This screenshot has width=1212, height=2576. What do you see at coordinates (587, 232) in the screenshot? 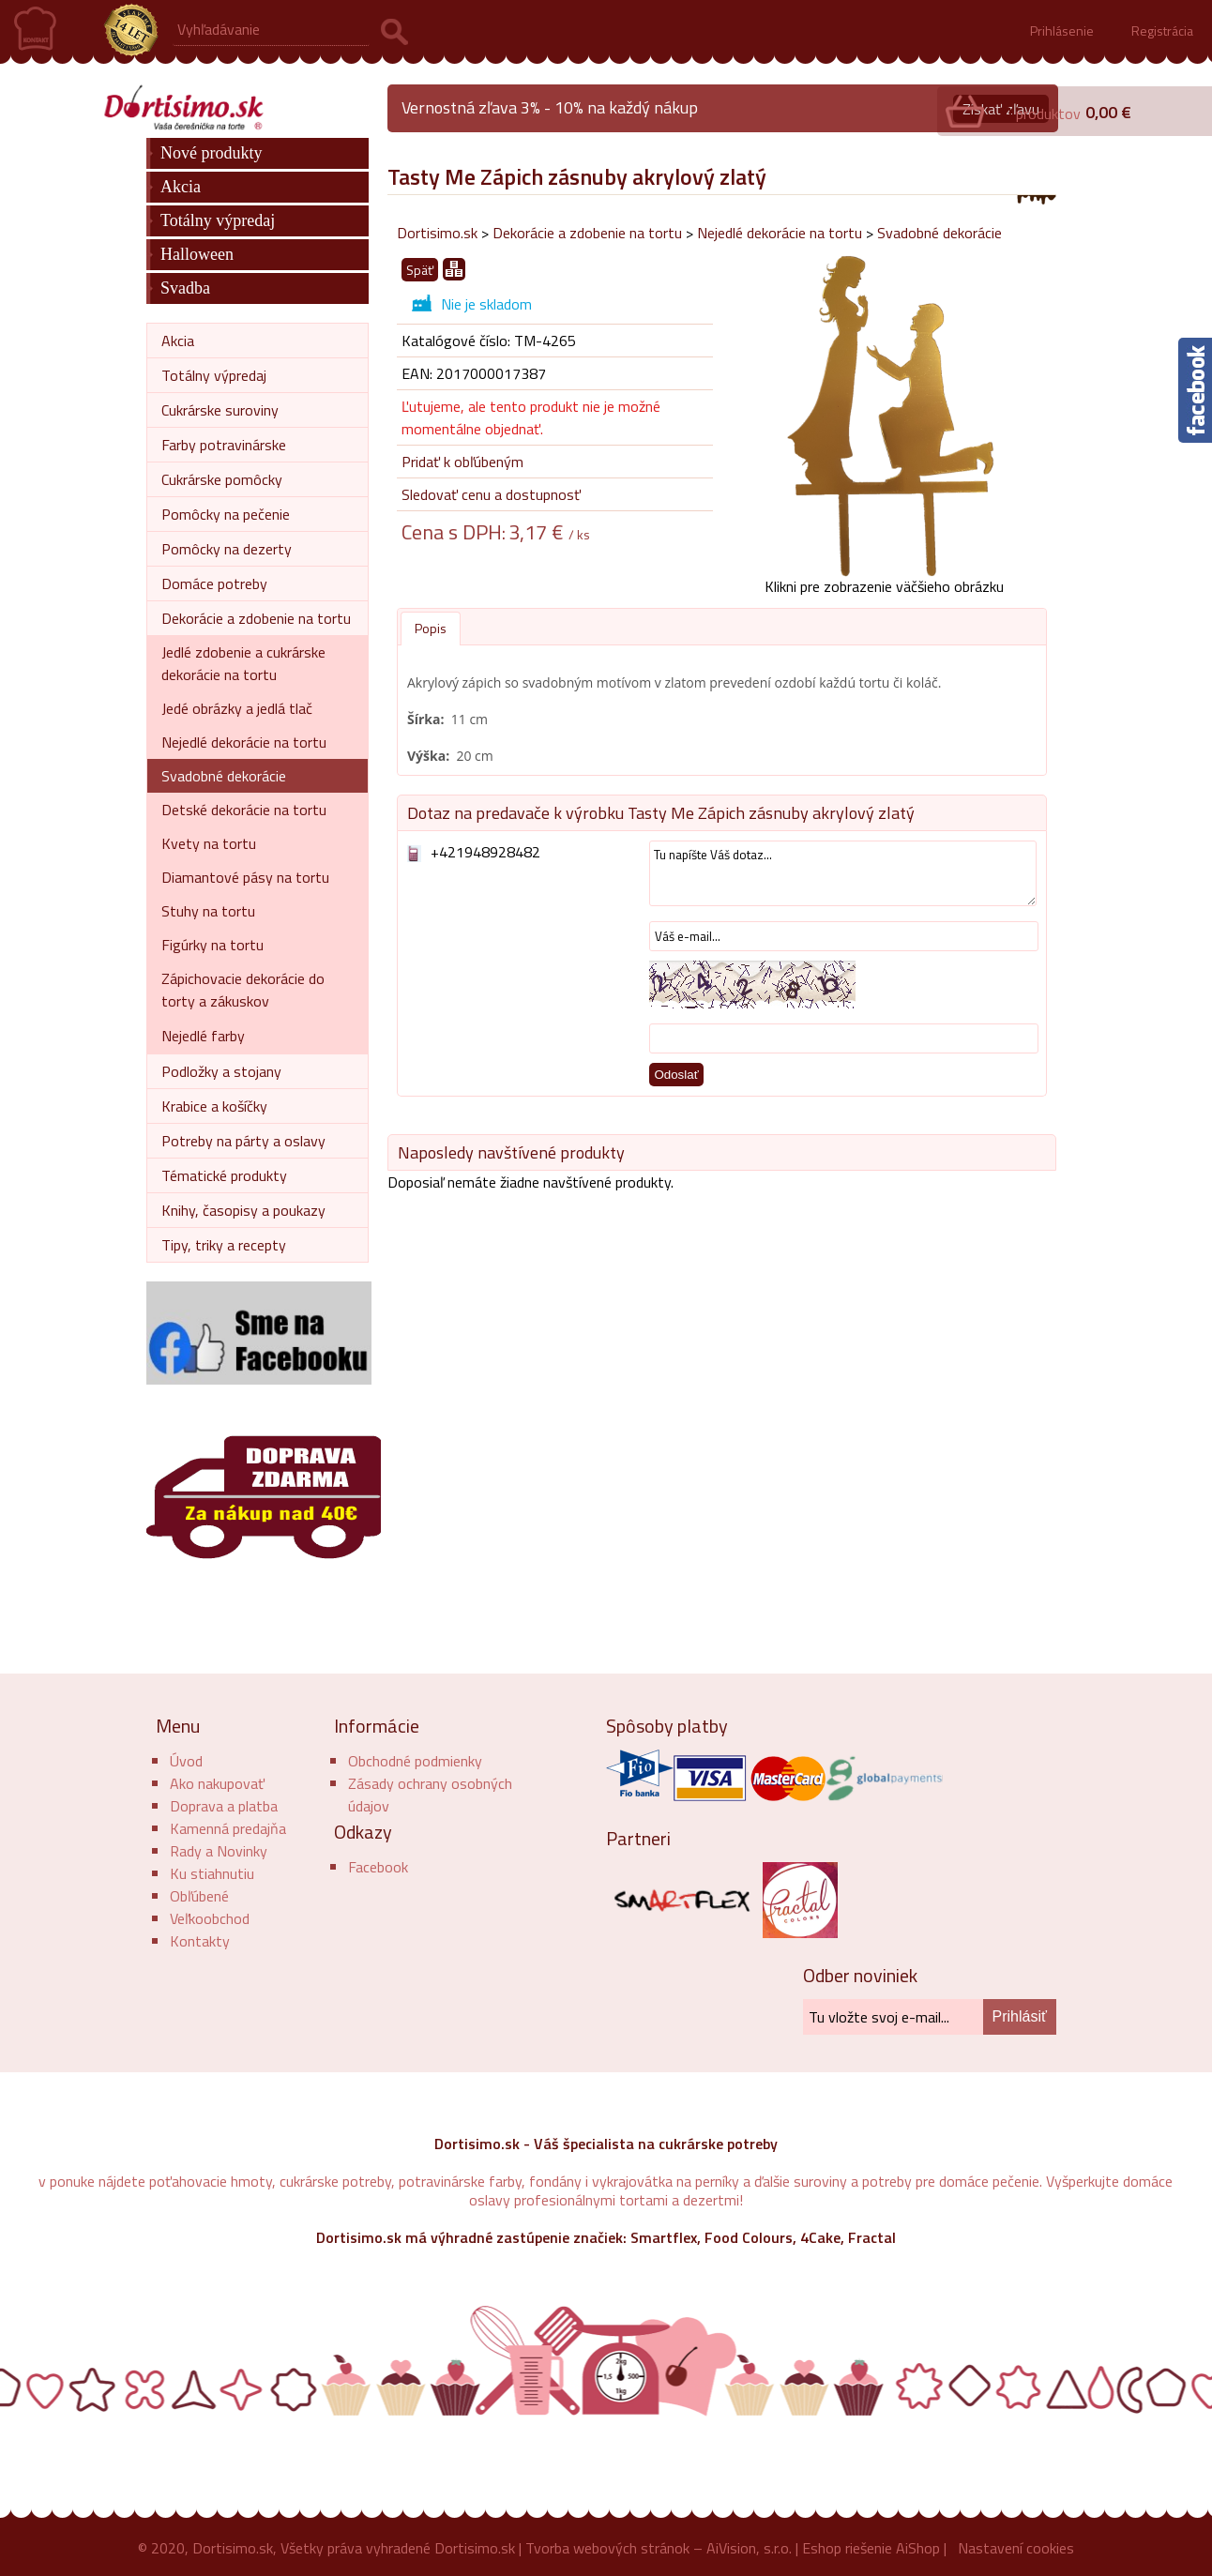
I see `Dekorácie a zdobenie na tortu` at bounding box center [587, 232].